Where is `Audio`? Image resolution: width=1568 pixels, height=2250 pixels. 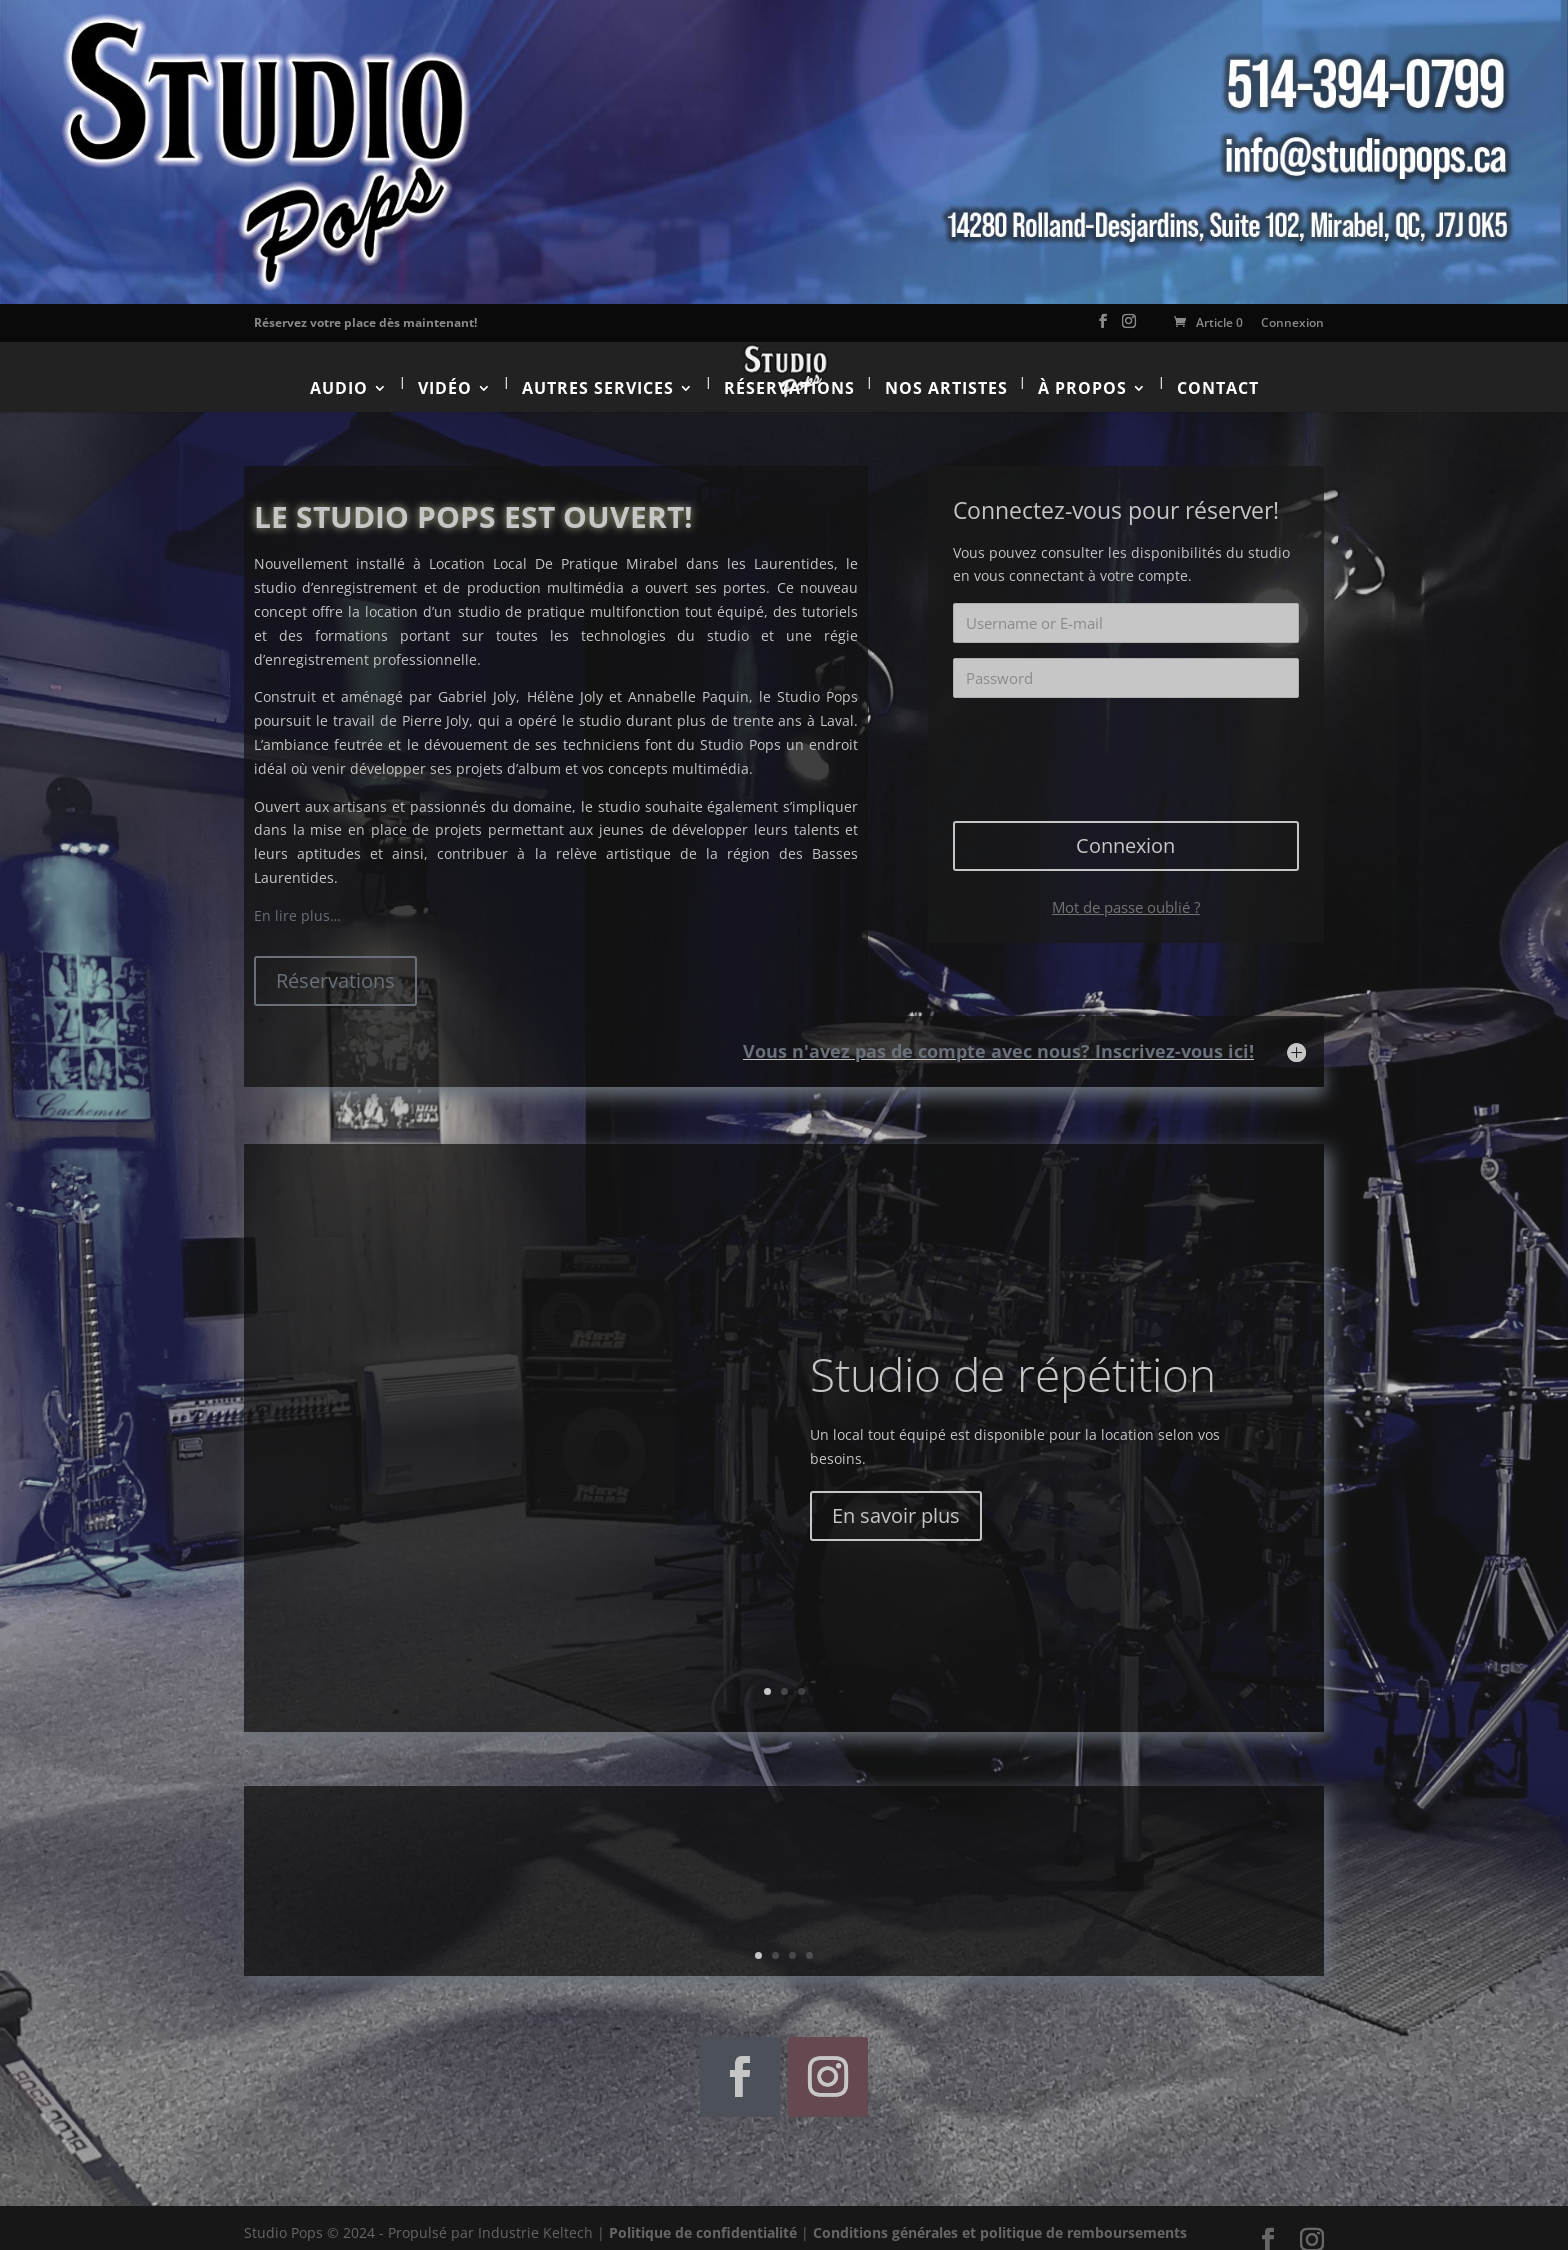 Audio is located at coordinates (339, 372).